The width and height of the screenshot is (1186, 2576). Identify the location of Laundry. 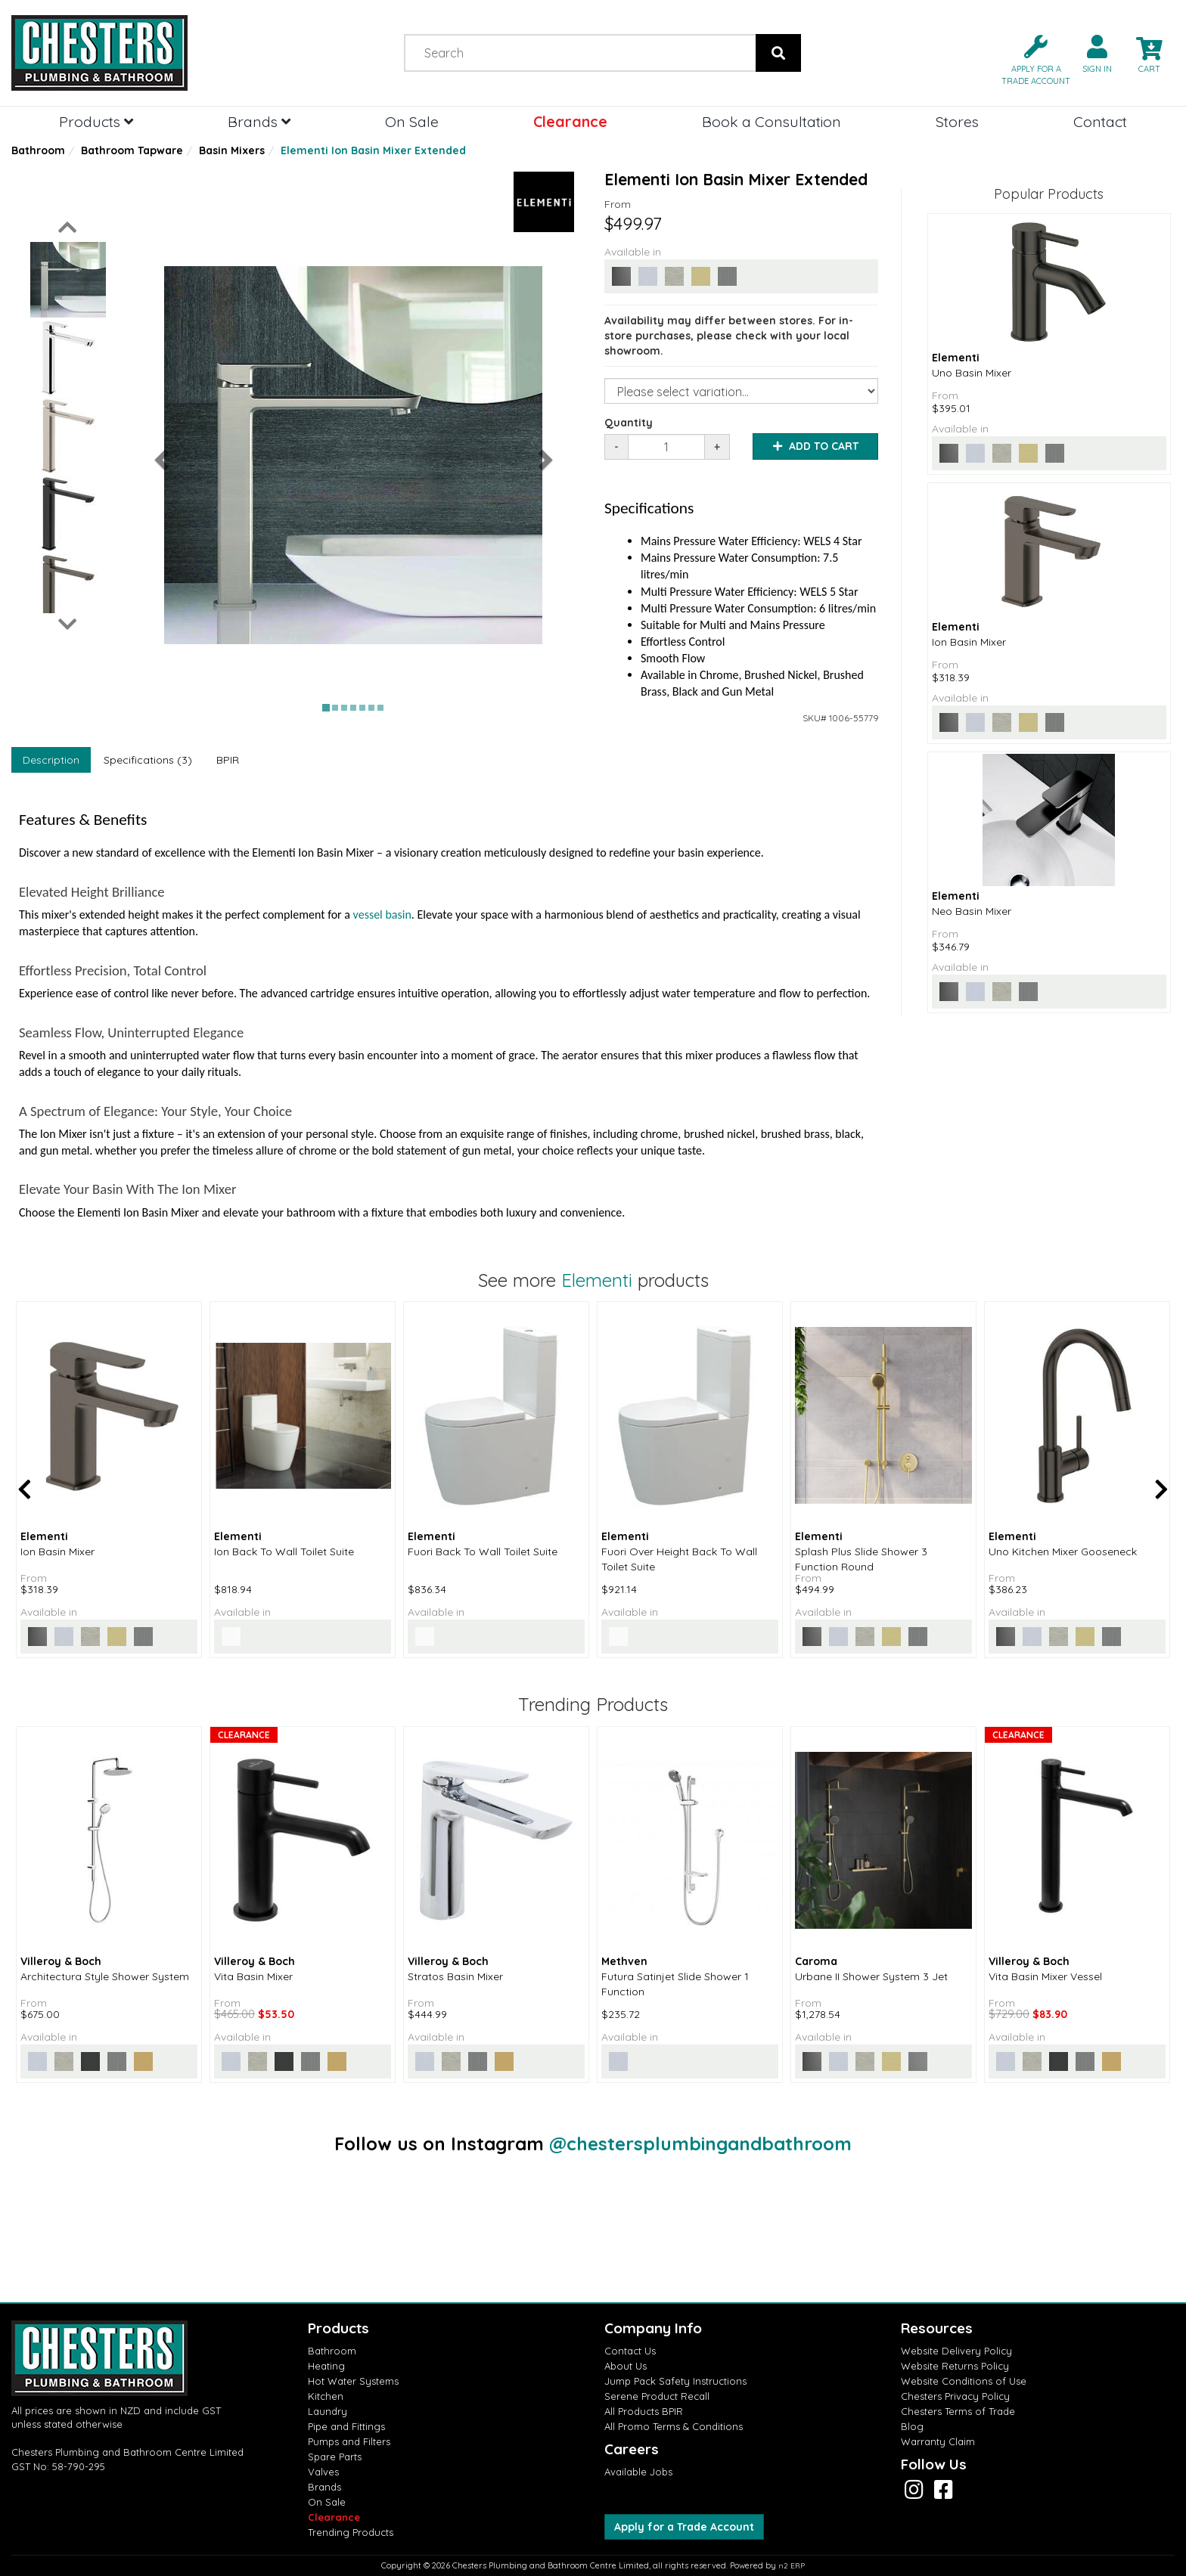
(327, 2411).